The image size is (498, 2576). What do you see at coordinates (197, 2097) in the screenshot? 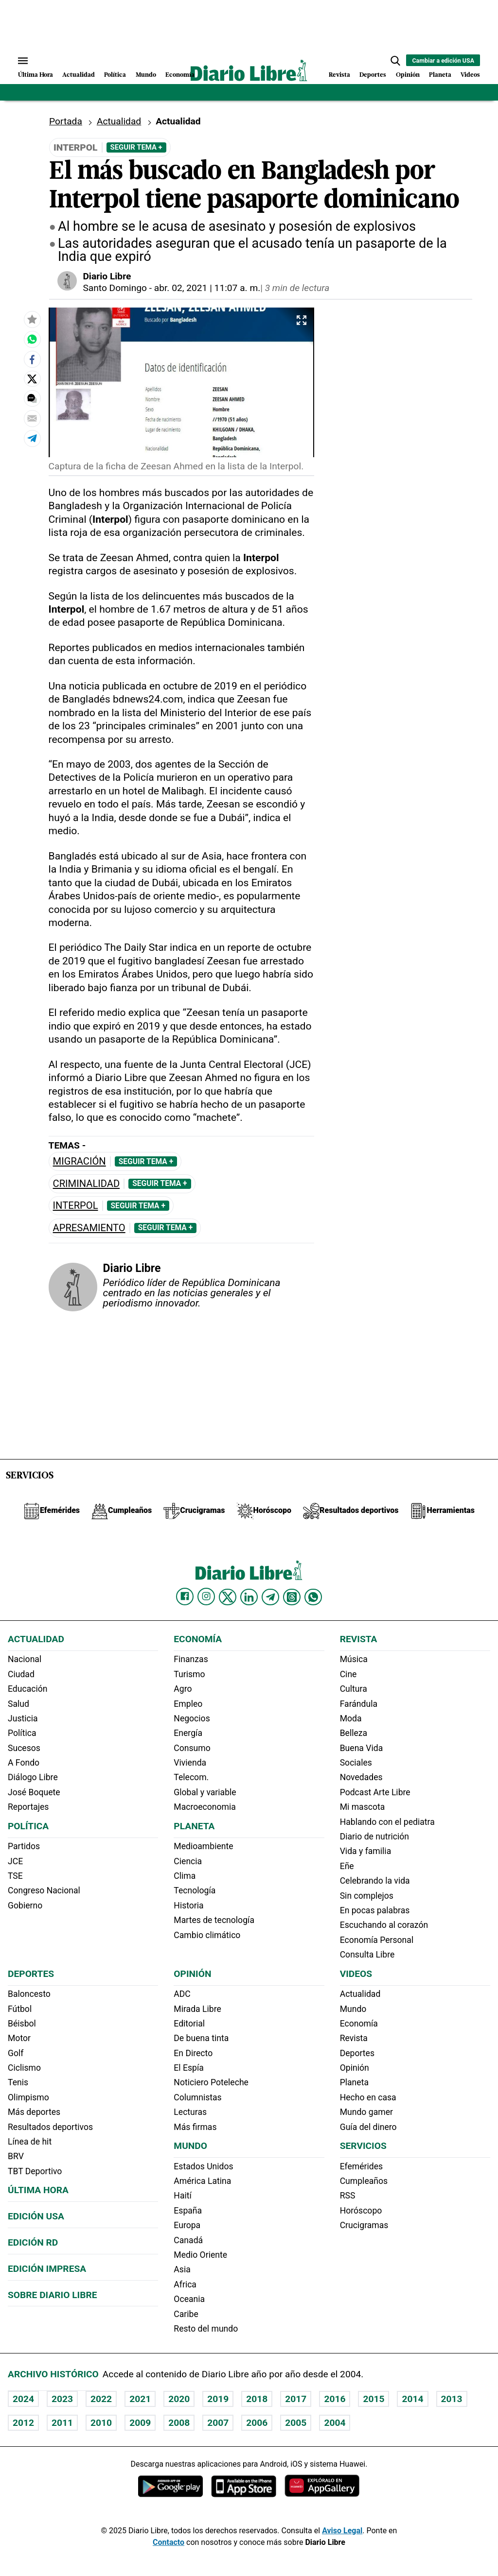
I see `Columnistas` at bounding box center [197, 2097].